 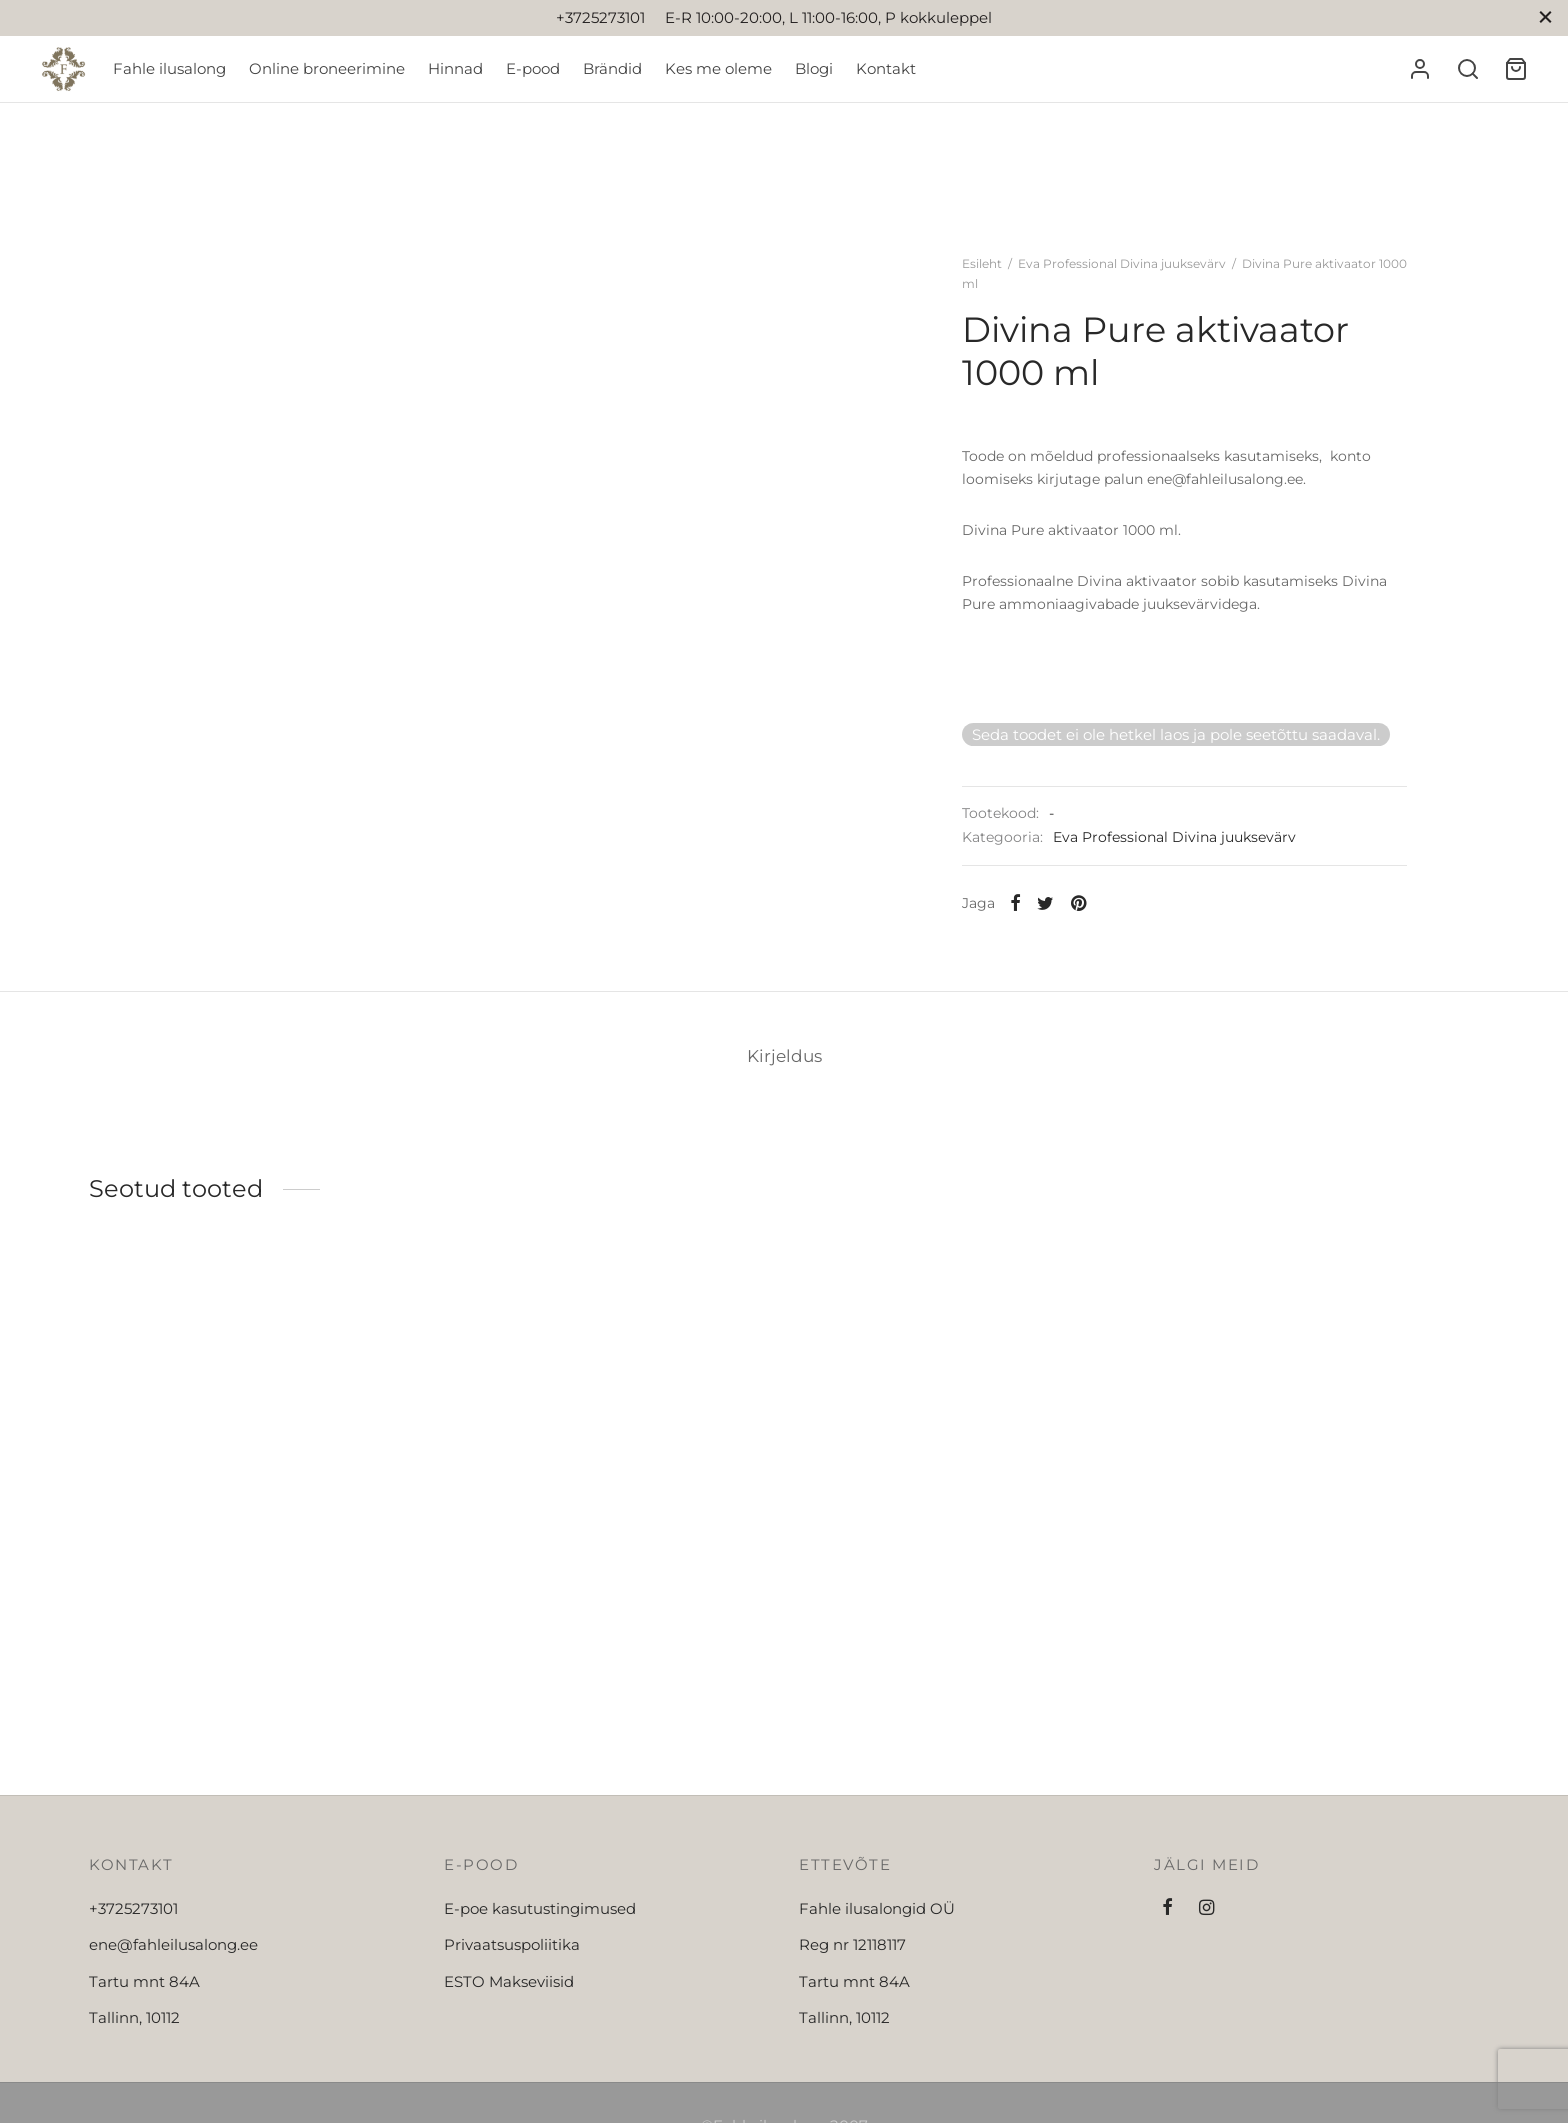 I want to click on +3725273101, so click(x=133, y=1908).